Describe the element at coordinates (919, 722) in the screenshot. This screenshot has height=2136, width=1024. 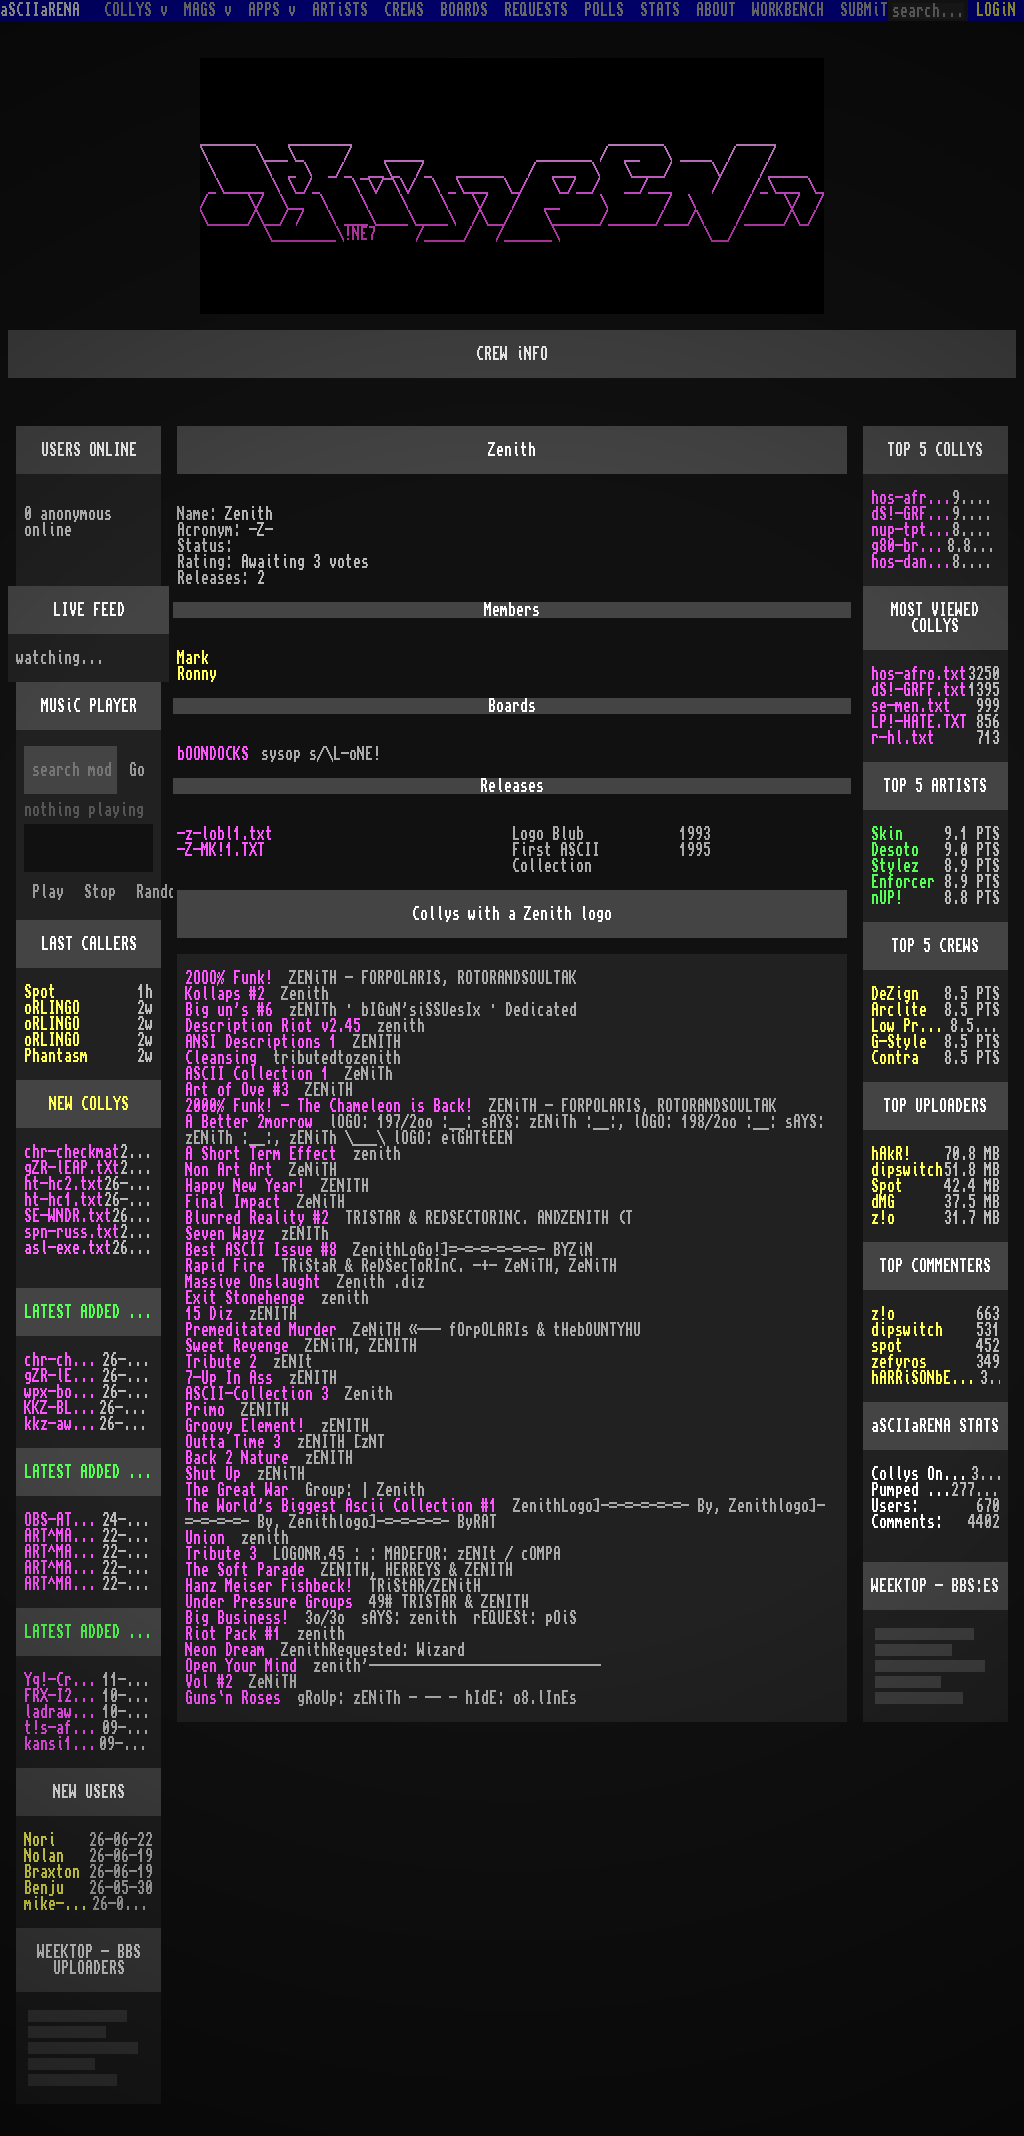
I see `LP!-HATE.TXT` at that location.